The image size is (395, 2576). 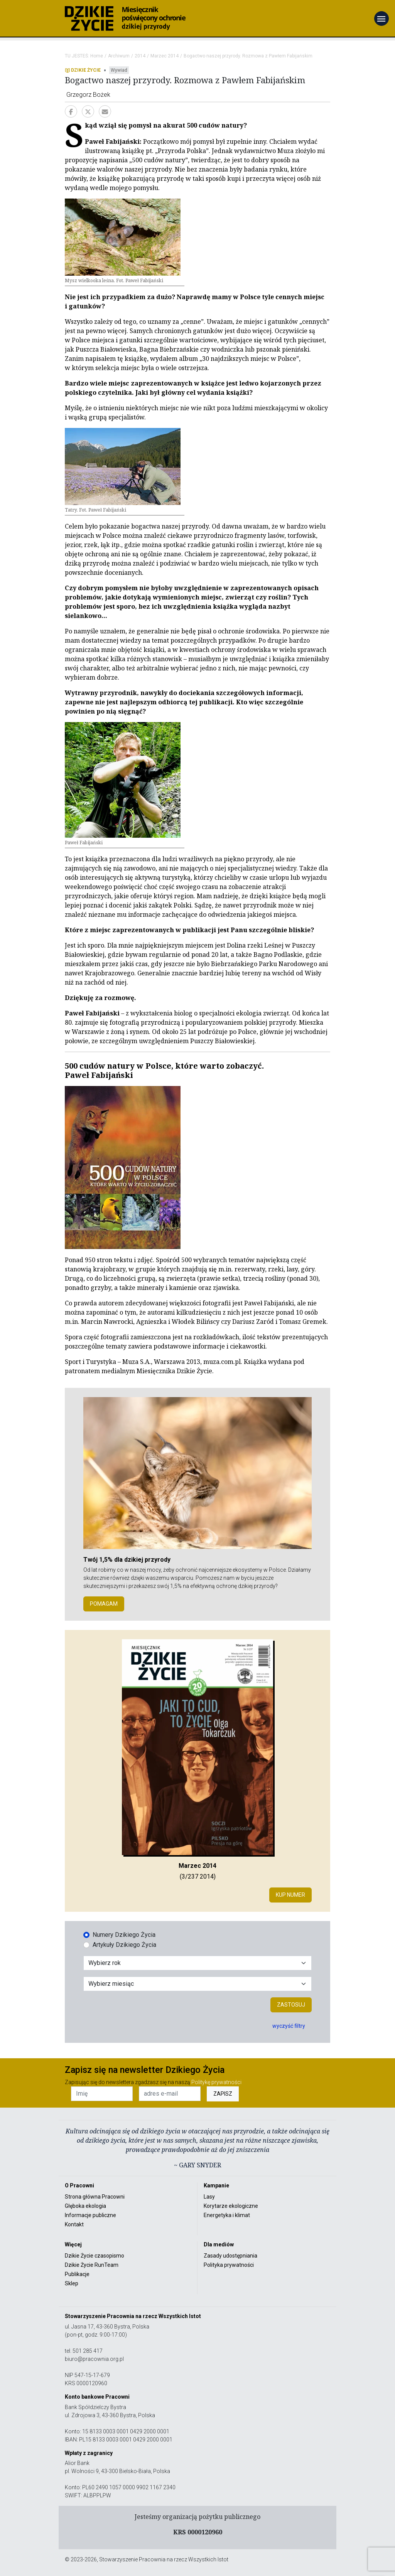 I want to click on Kup numer, so click(x=290, y=1895).